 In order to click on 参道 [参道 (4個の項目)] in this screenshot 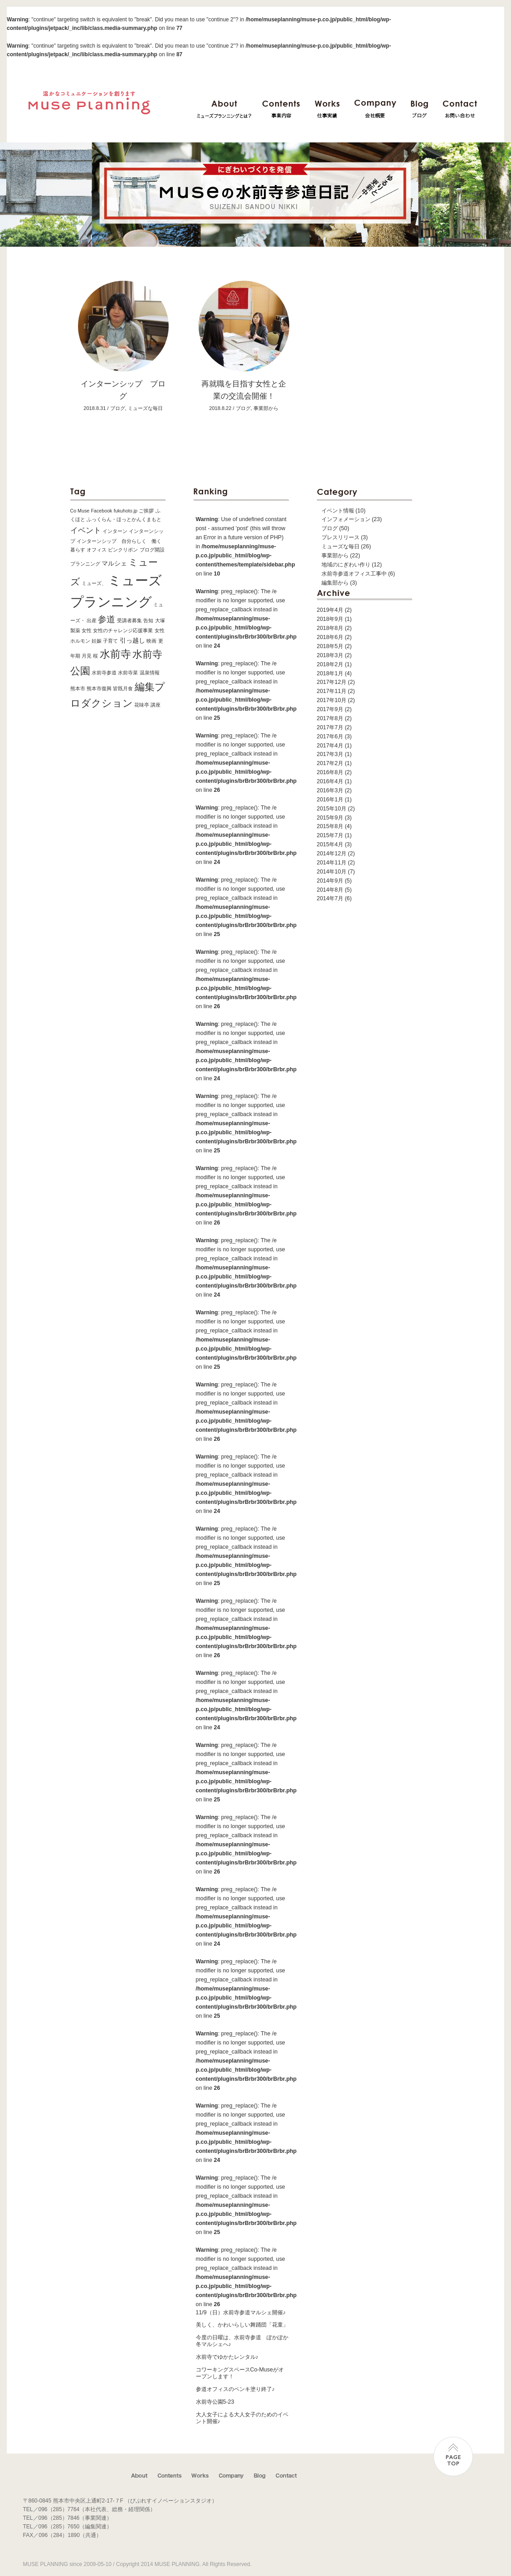, I will do `click(106, 619)`.